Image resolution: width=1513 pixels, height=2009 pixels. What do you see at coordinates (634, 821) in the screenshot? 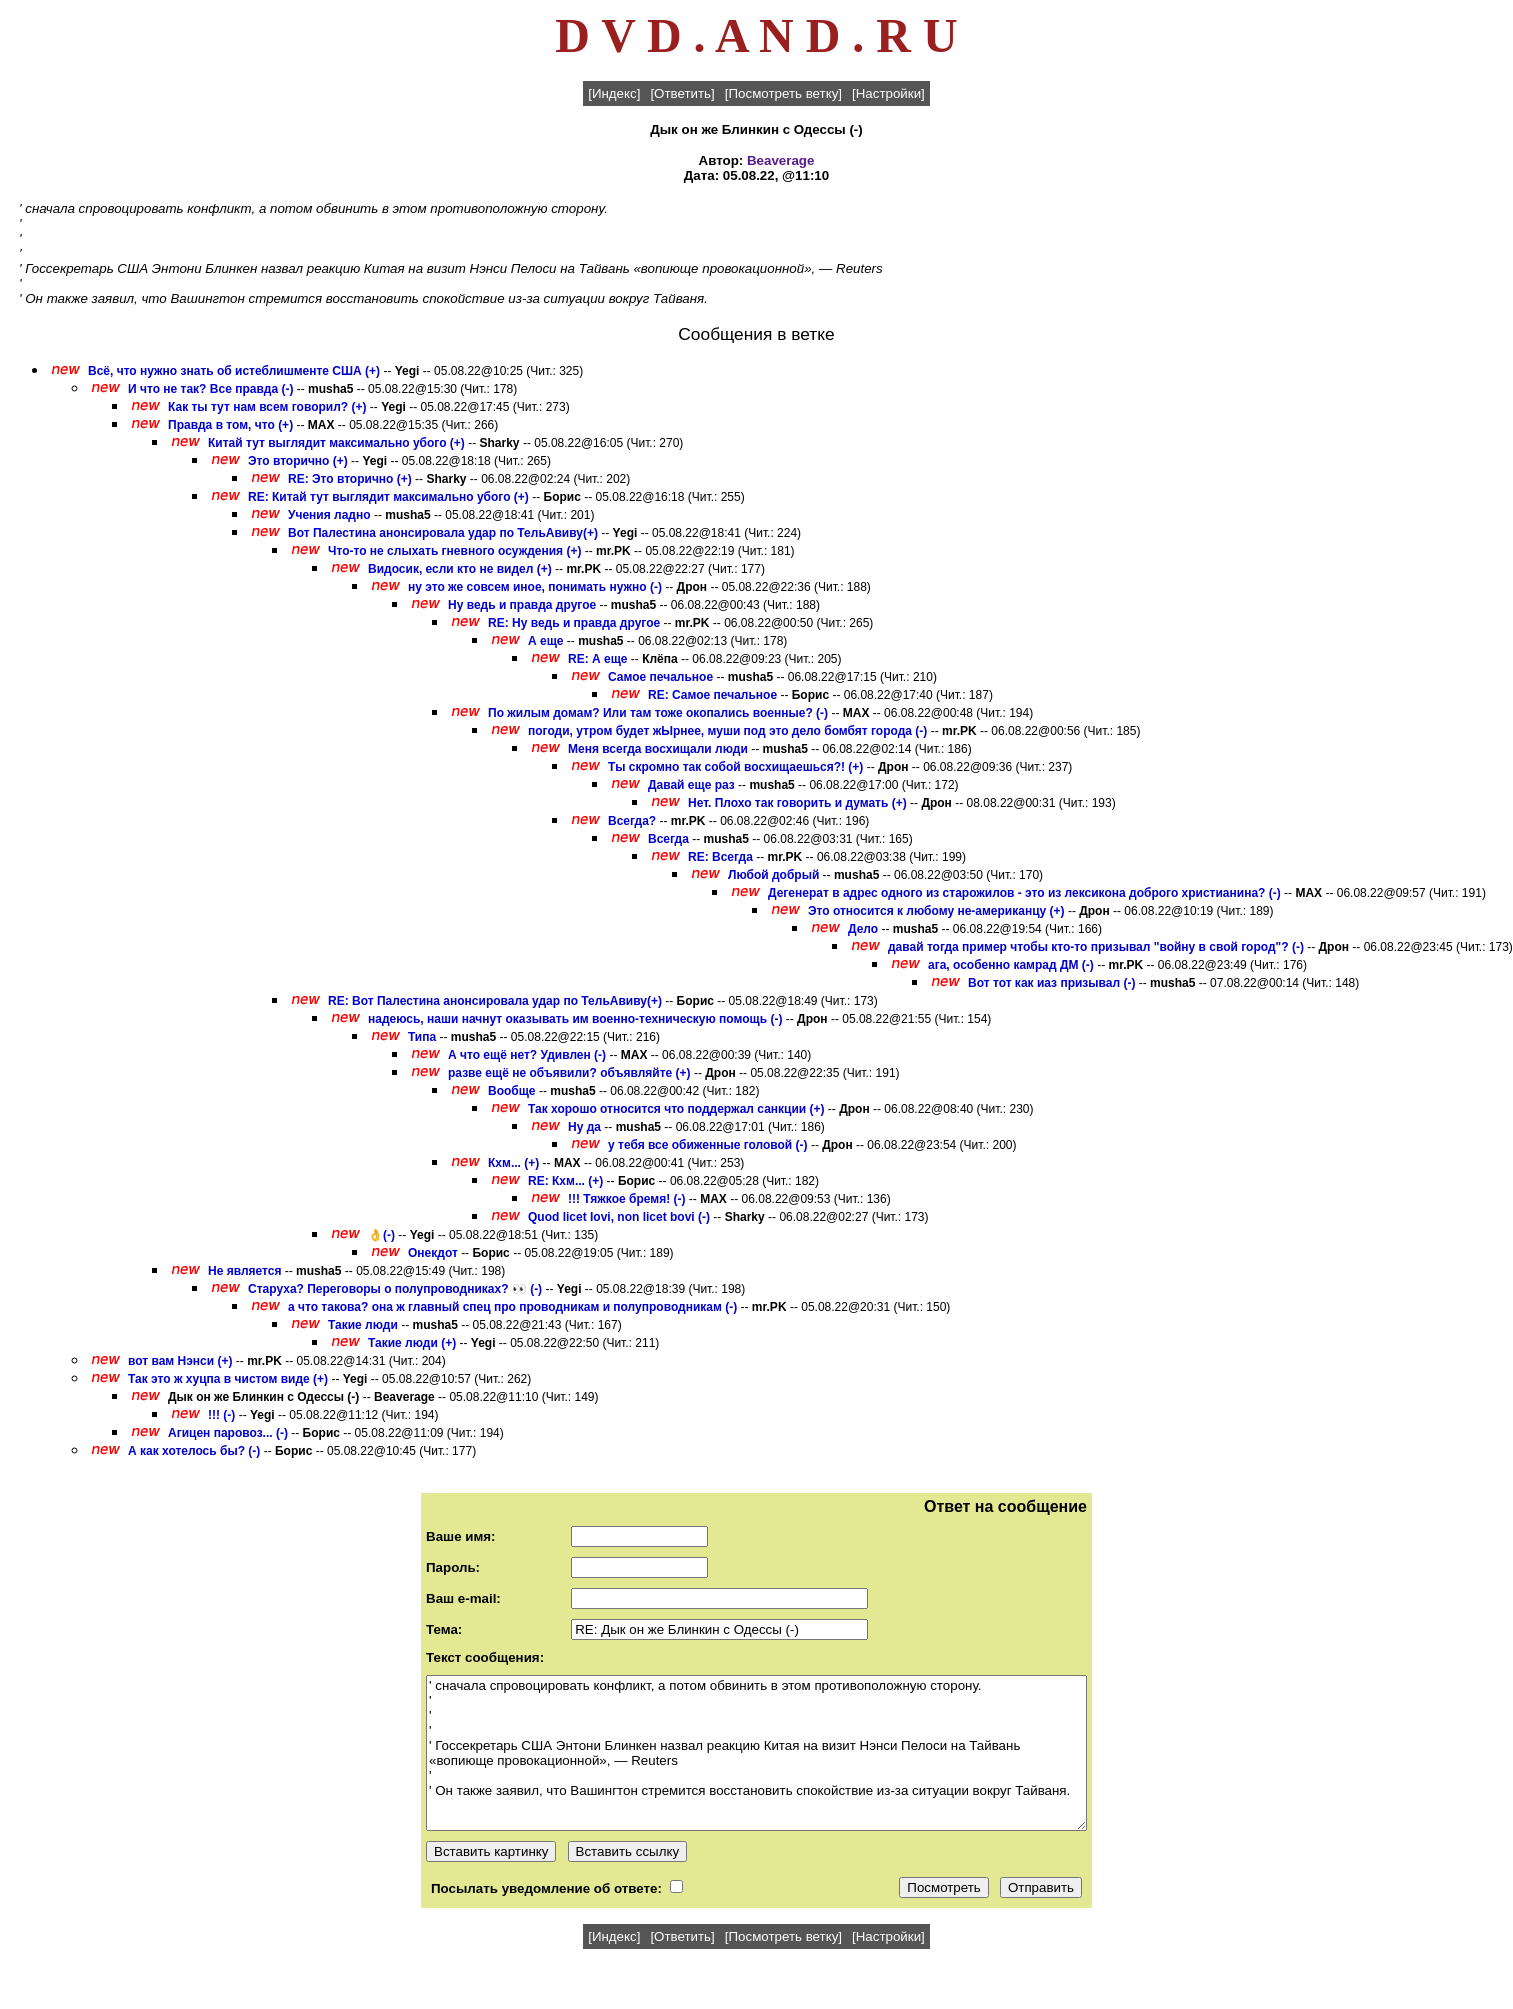
I see `Всегда?` at bounding box center [634, 821].